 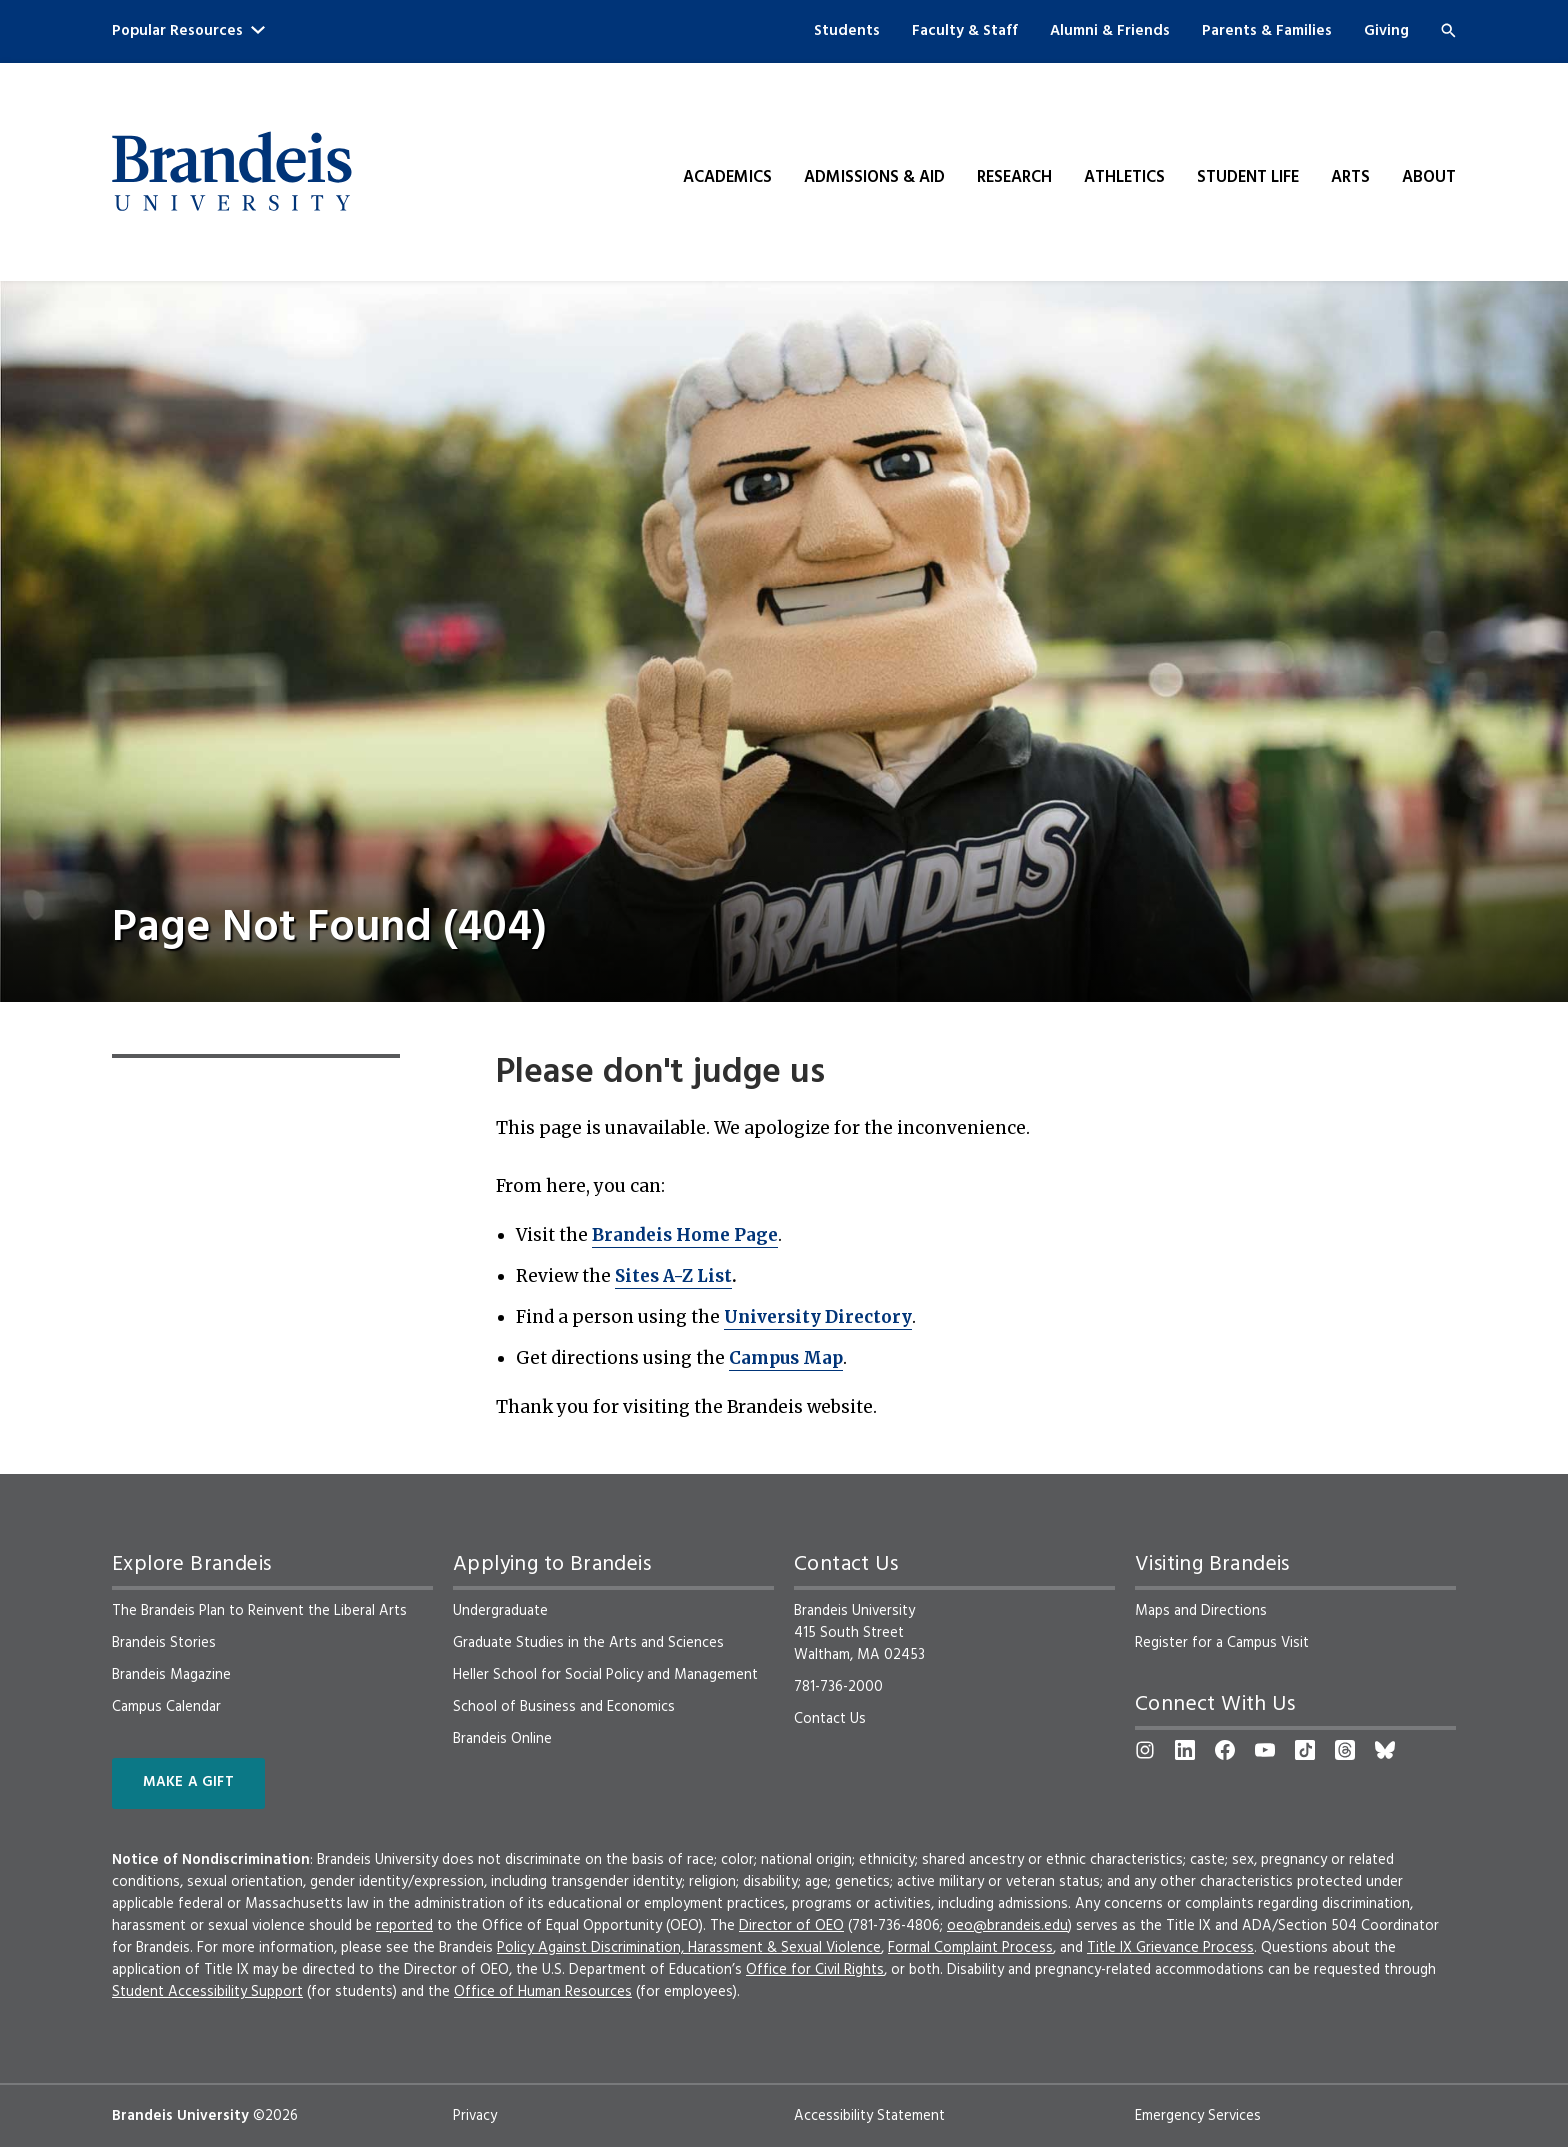 What do you see at coordinates (1448, 30) in the screenshot?
I see `[Search]` at bounding box center [1448, 30].